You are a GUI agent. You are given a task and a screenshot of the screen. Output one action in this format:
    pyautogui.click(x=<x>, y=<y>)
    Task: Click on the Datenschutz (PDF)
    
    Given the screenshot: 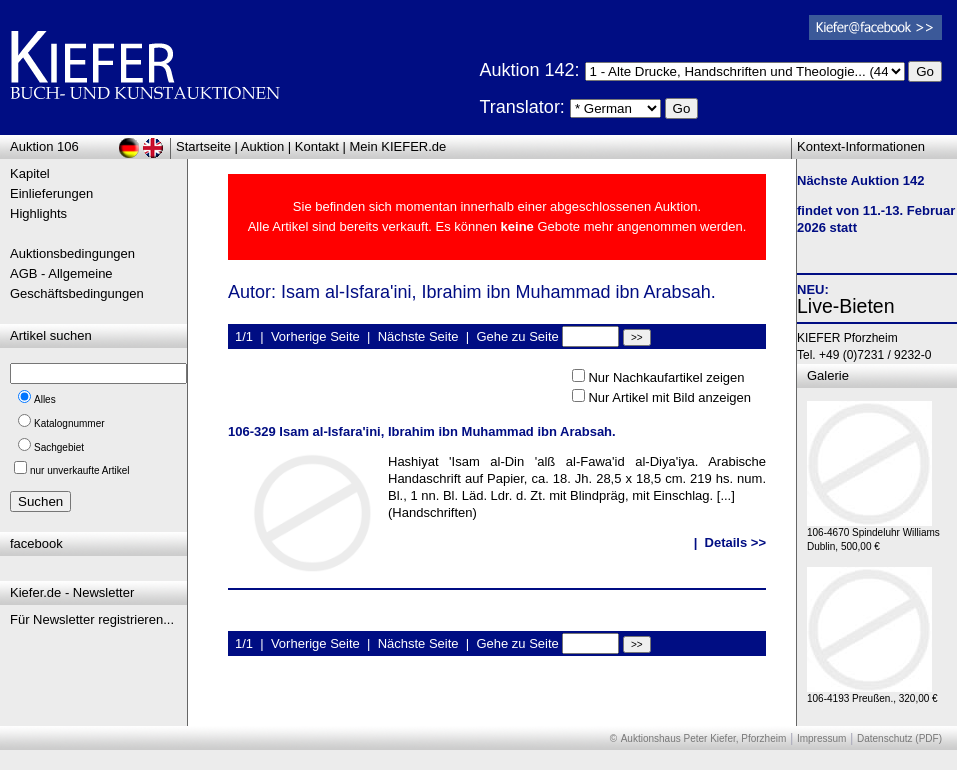 What is the action you would take?
    pyautogui.click(x=899, y=738)
    